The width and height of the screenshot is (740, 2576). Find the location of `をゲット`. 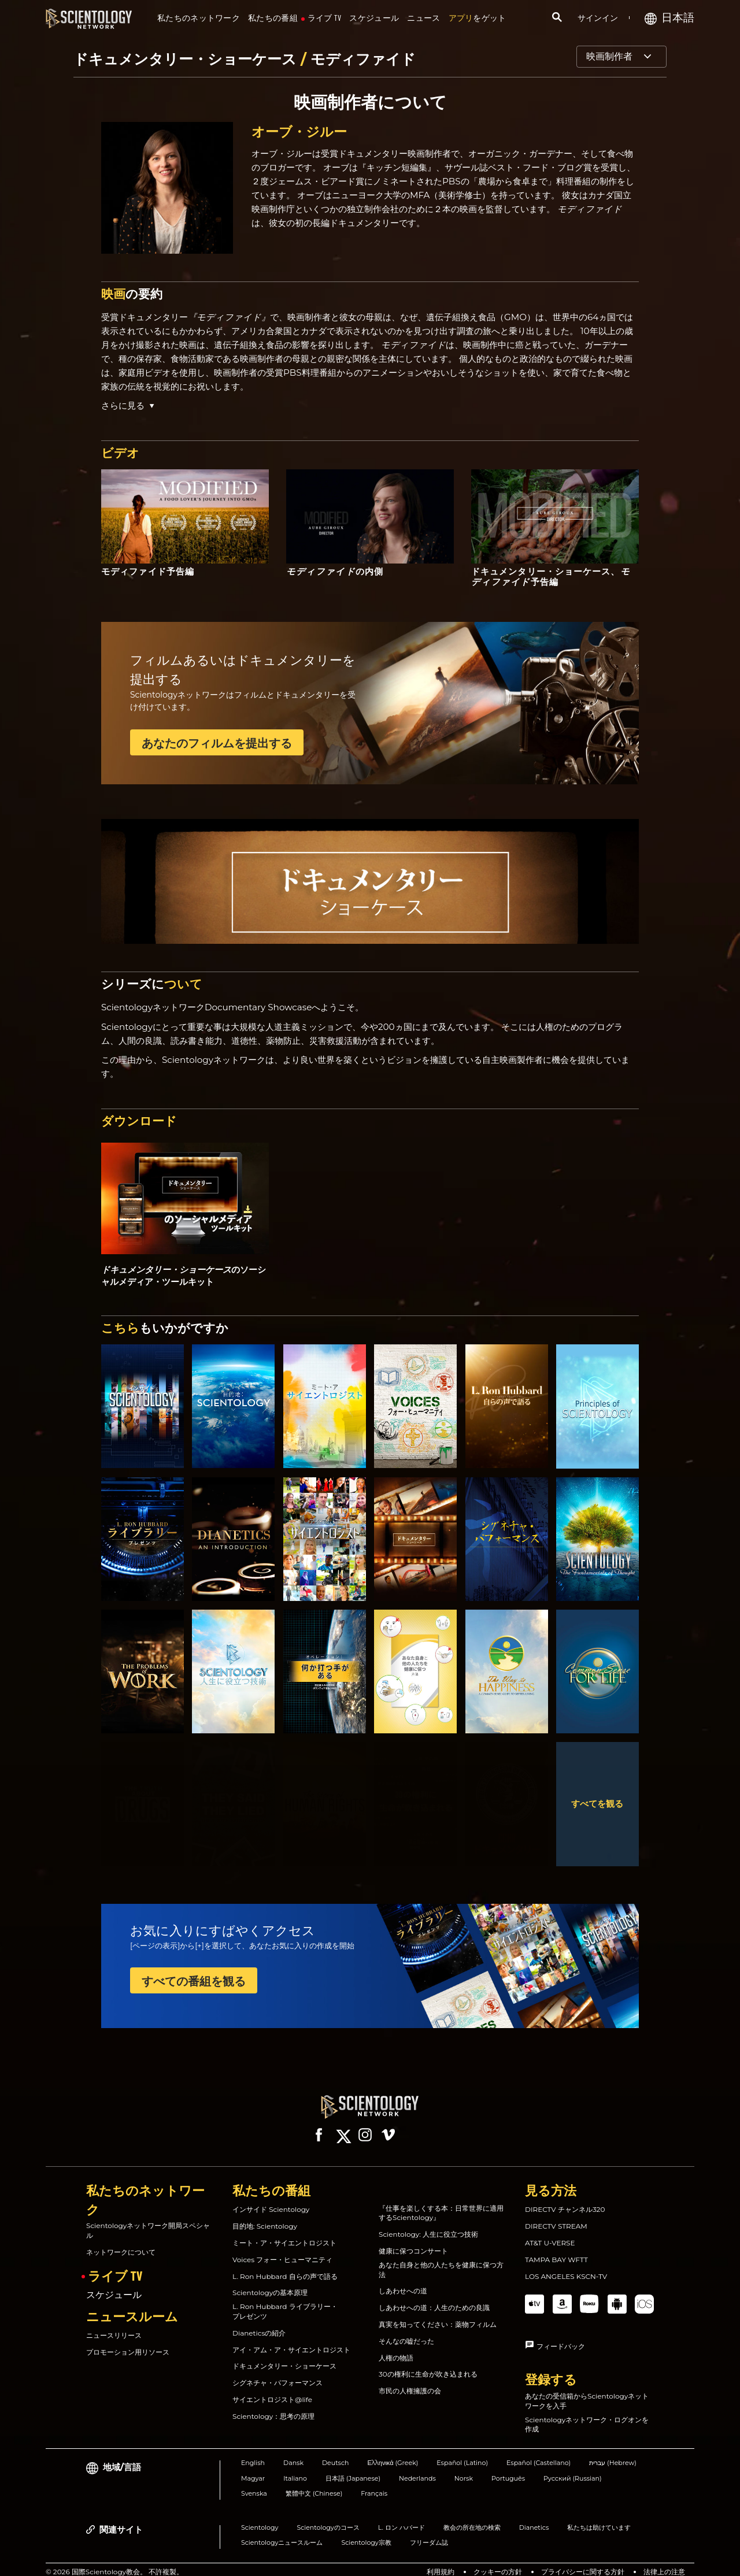

をゲット is located at coordinates (477, 18).